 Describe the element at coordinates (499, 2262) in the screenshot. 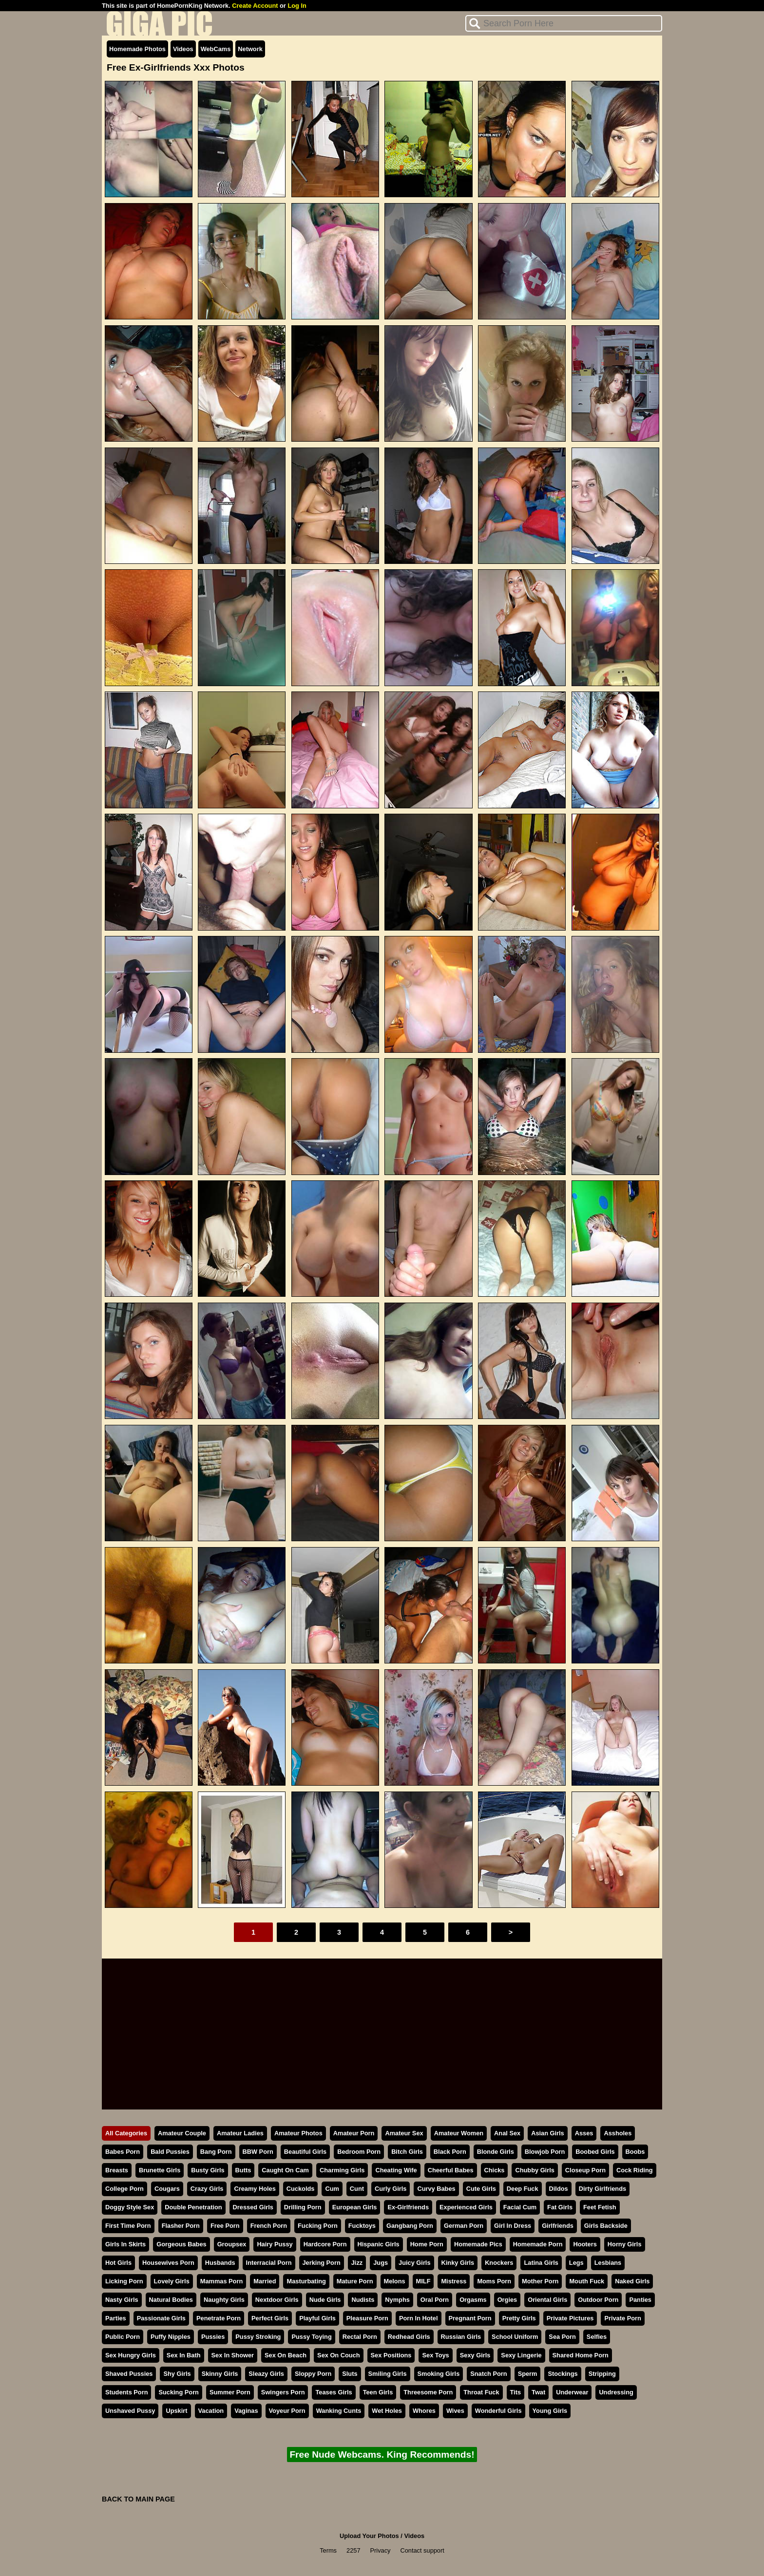

I see `Knockers` at that location.